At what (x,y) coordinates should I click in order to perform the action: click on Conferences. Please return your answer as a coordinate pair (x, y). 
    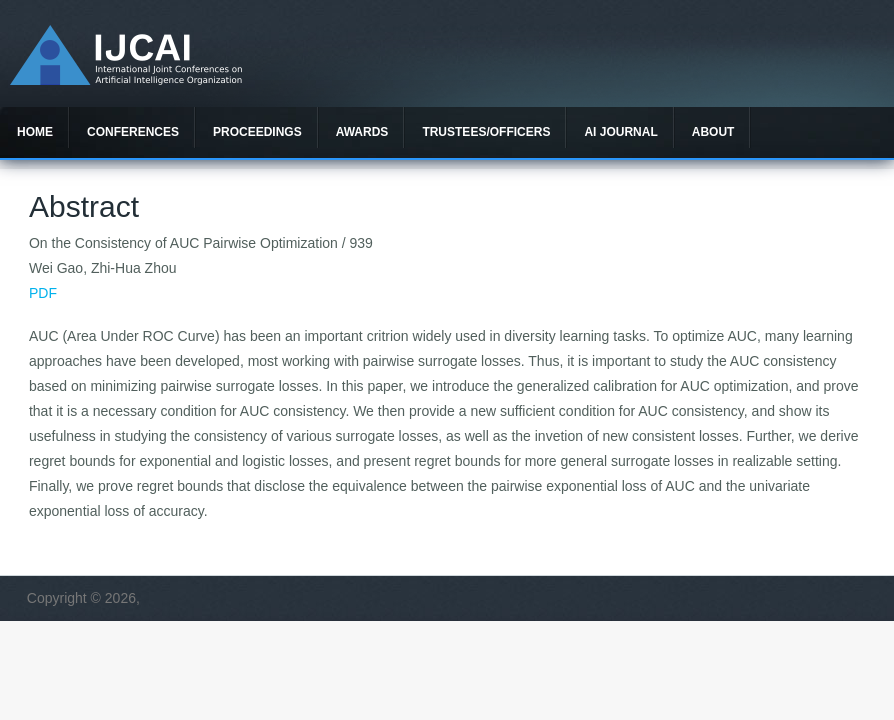
    Looking at the image, I should click on (133, 132).